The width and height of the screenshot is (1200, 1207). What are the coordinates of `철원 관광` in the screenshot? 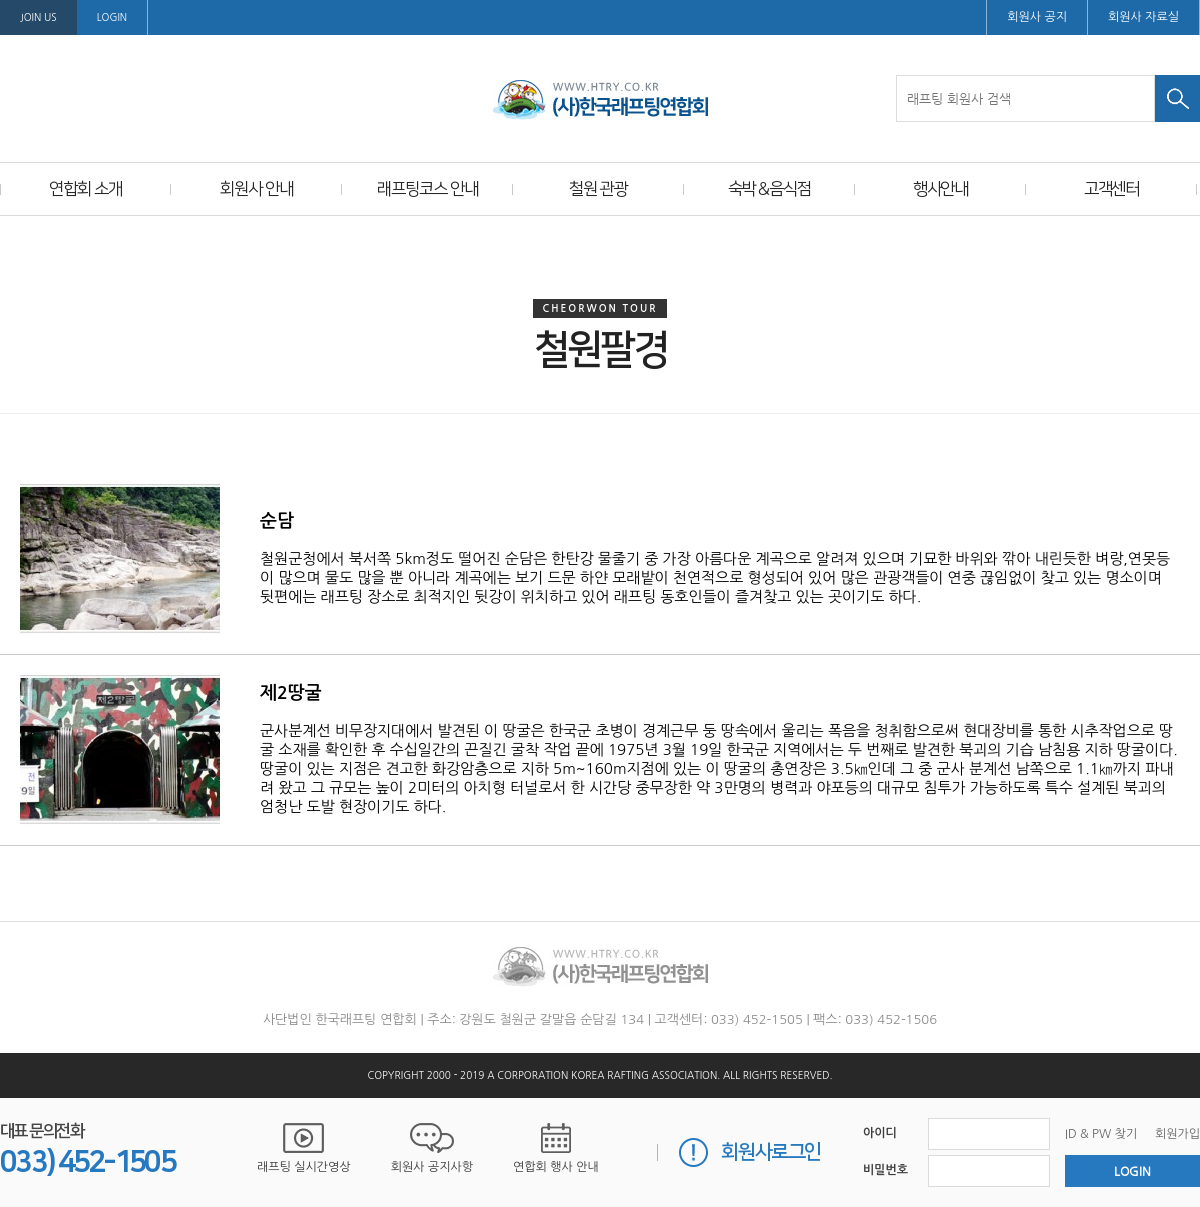 It's located at (598, 189).